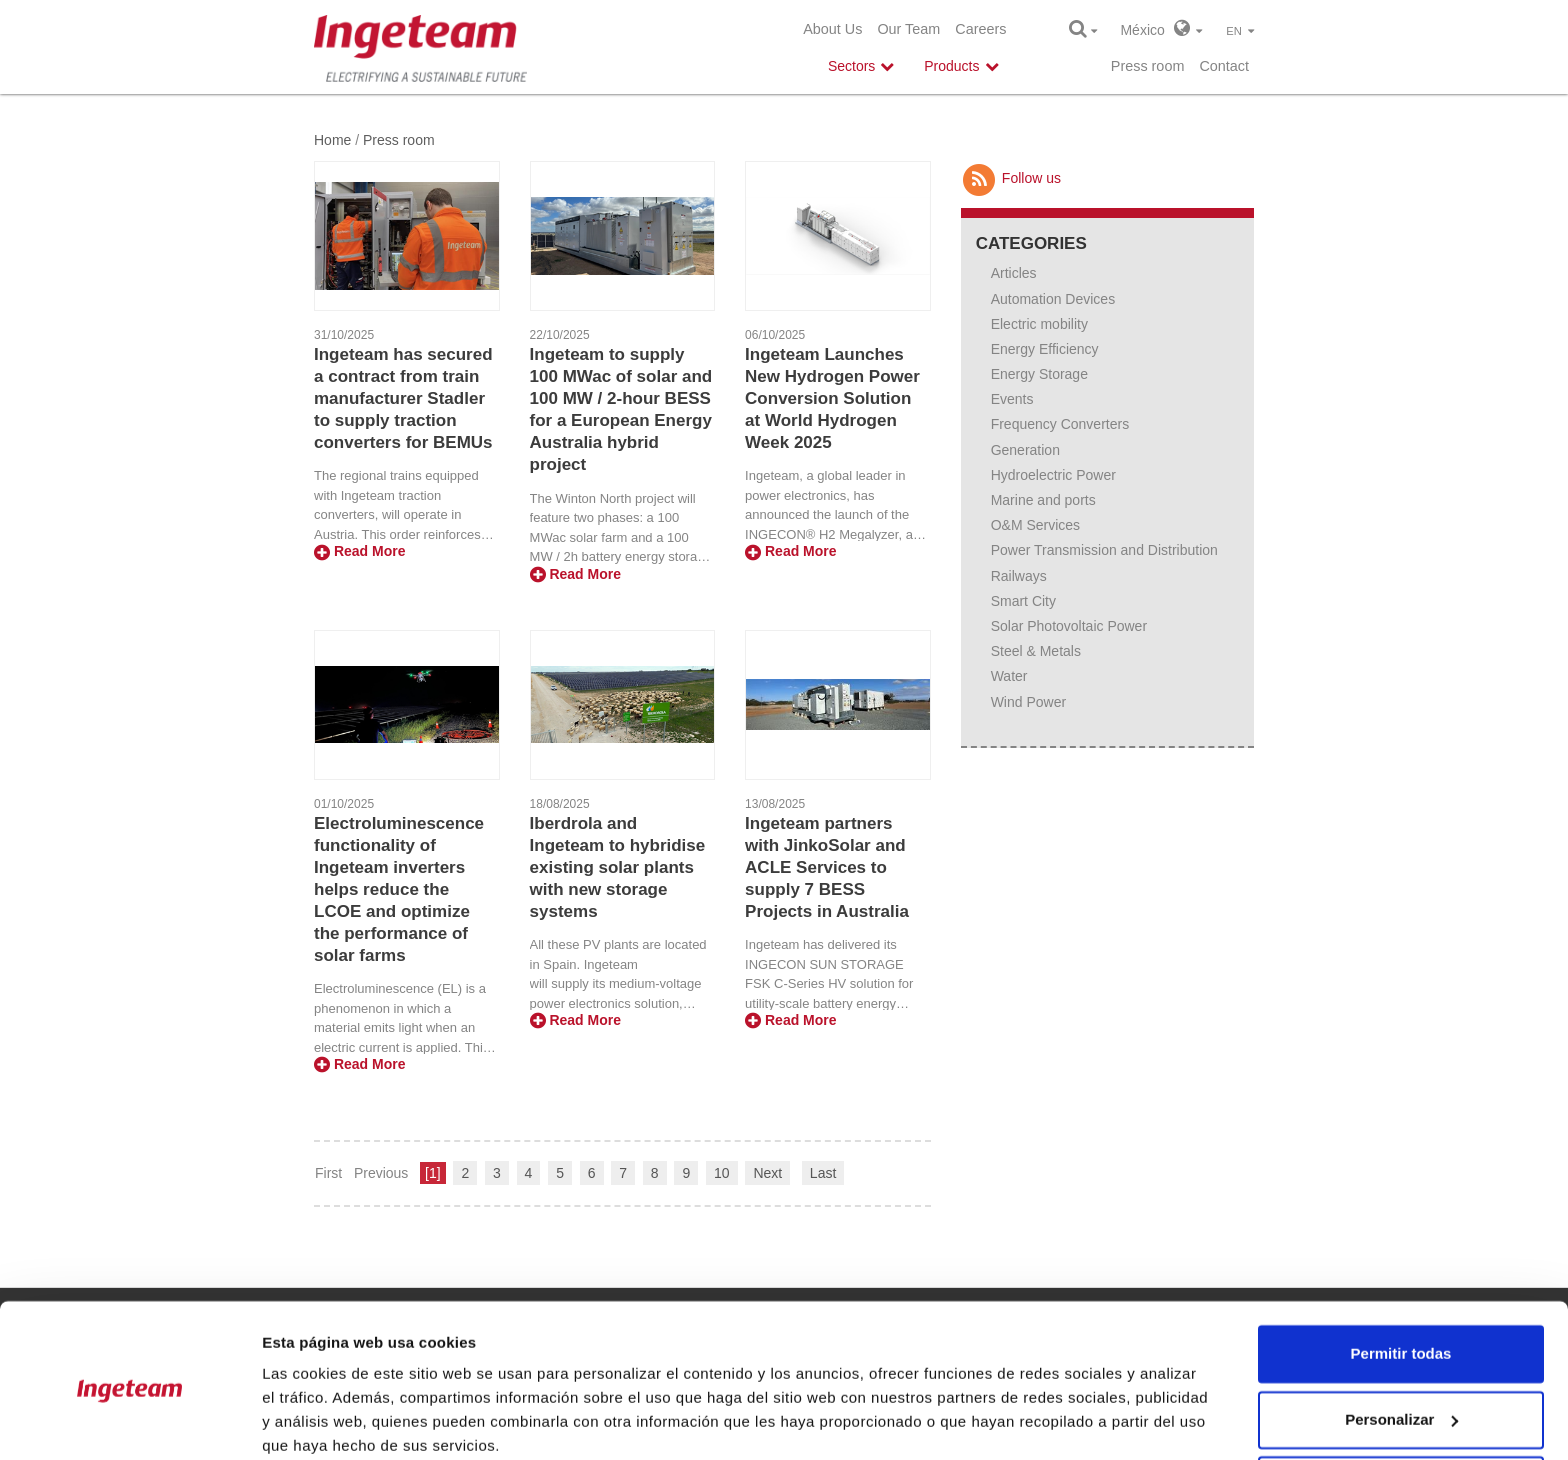 Image resolution: width=1568 pixels, height=1460 pixels. I want to click on Water, so click(1009, 676).